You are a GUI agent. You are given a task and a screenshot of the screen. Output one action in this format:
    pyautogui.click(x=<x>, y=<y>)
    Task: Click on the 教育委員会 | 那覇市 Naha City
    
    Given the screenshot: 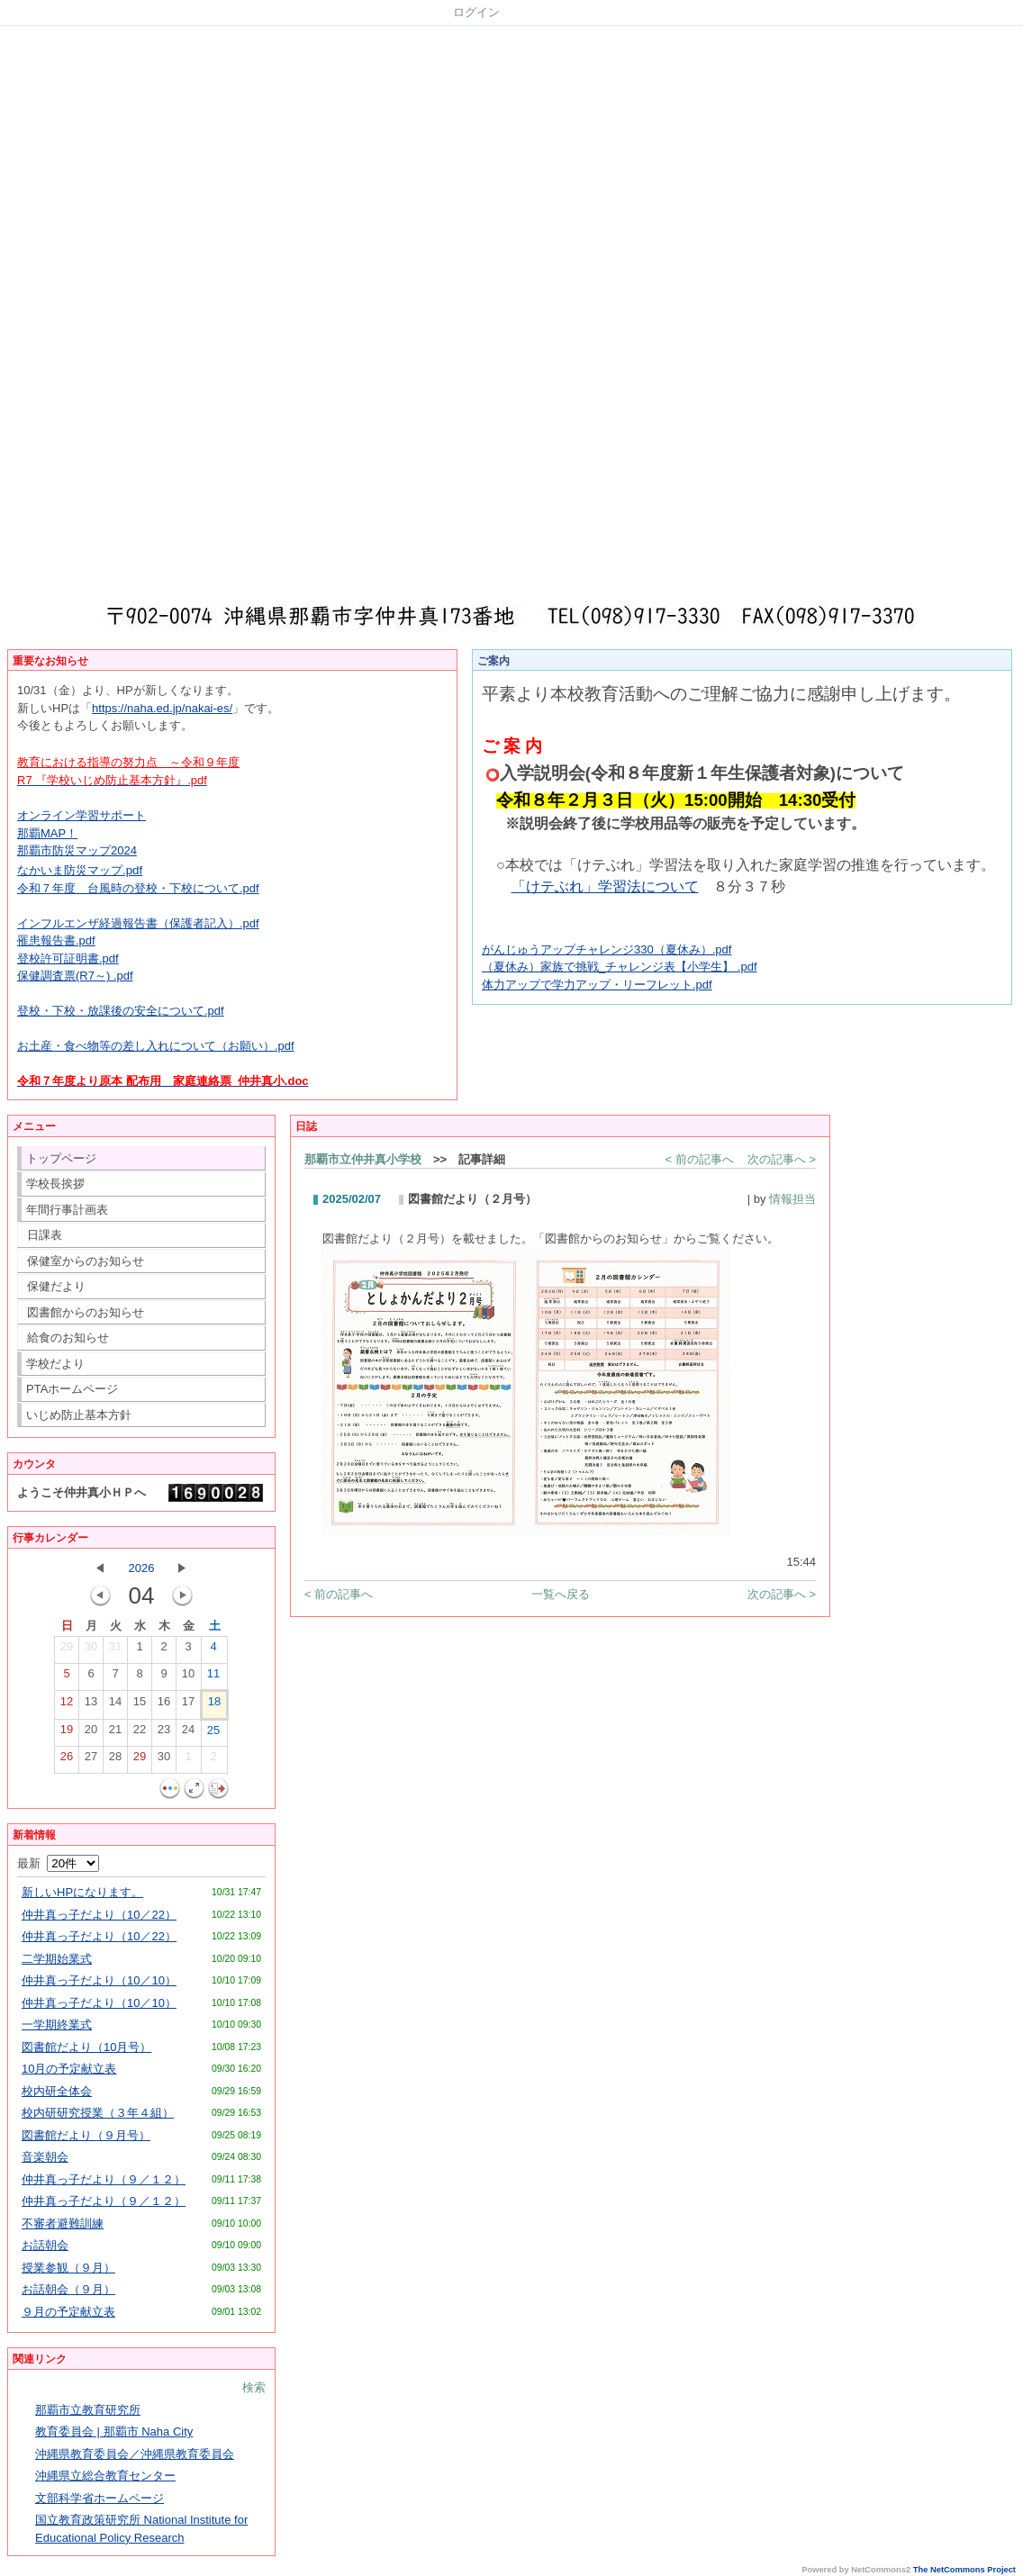 What is the action you would take?
    pyautogui.click(x=114, y=2431)
    